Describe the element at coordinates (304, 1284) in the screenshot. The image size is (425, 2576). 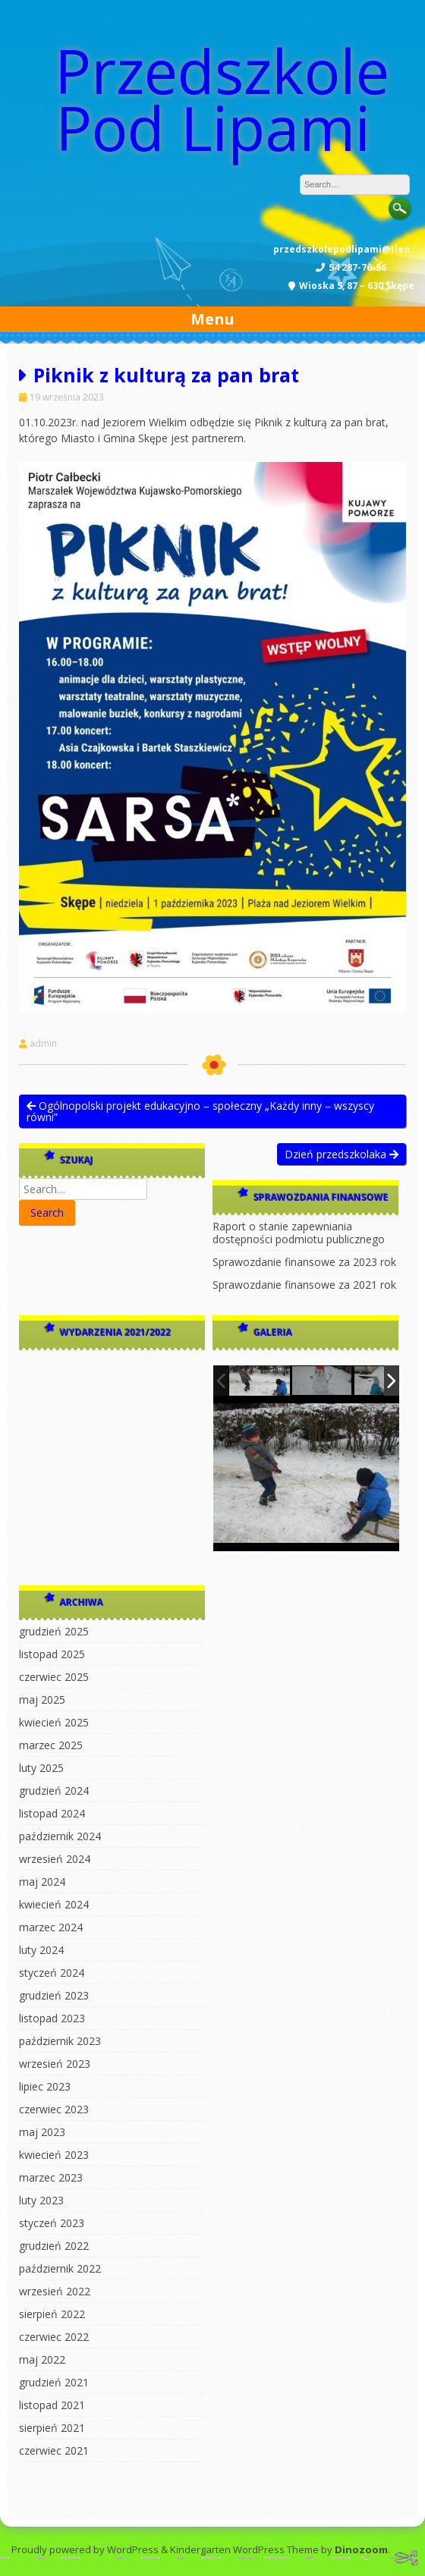
I see `Sprawozdanie finansowe za 2021 rok` at that location.